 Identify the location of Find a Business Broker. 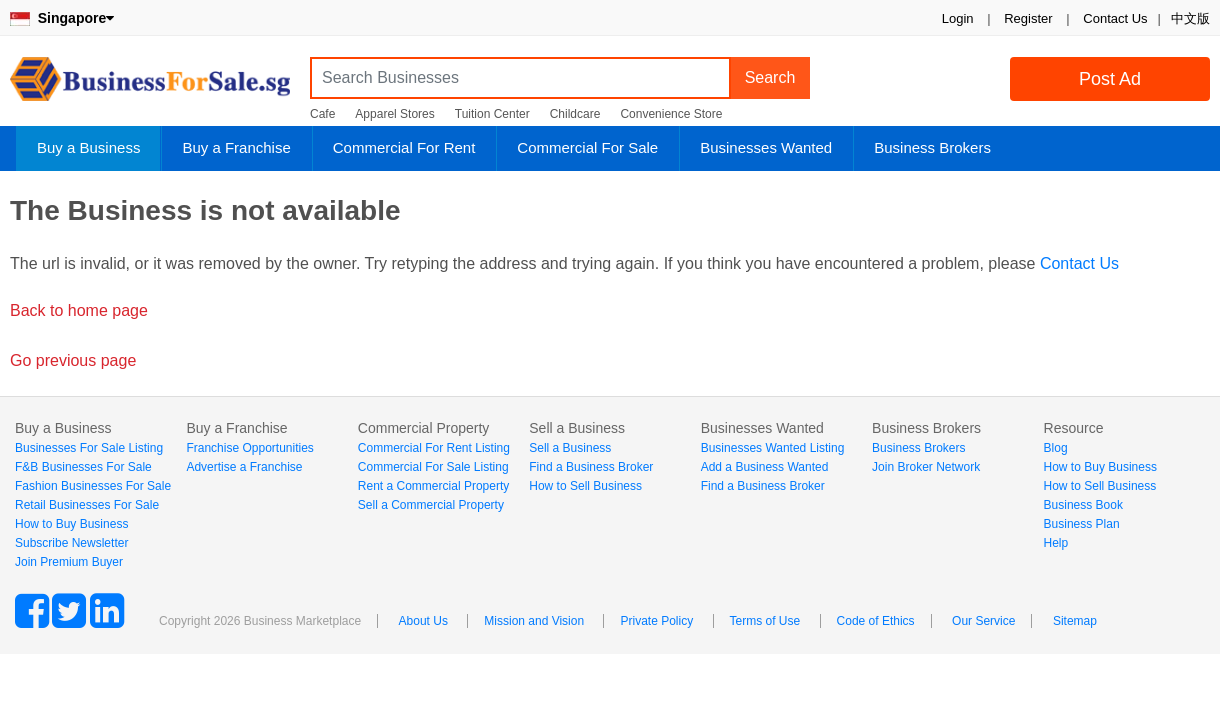
(591, 467).